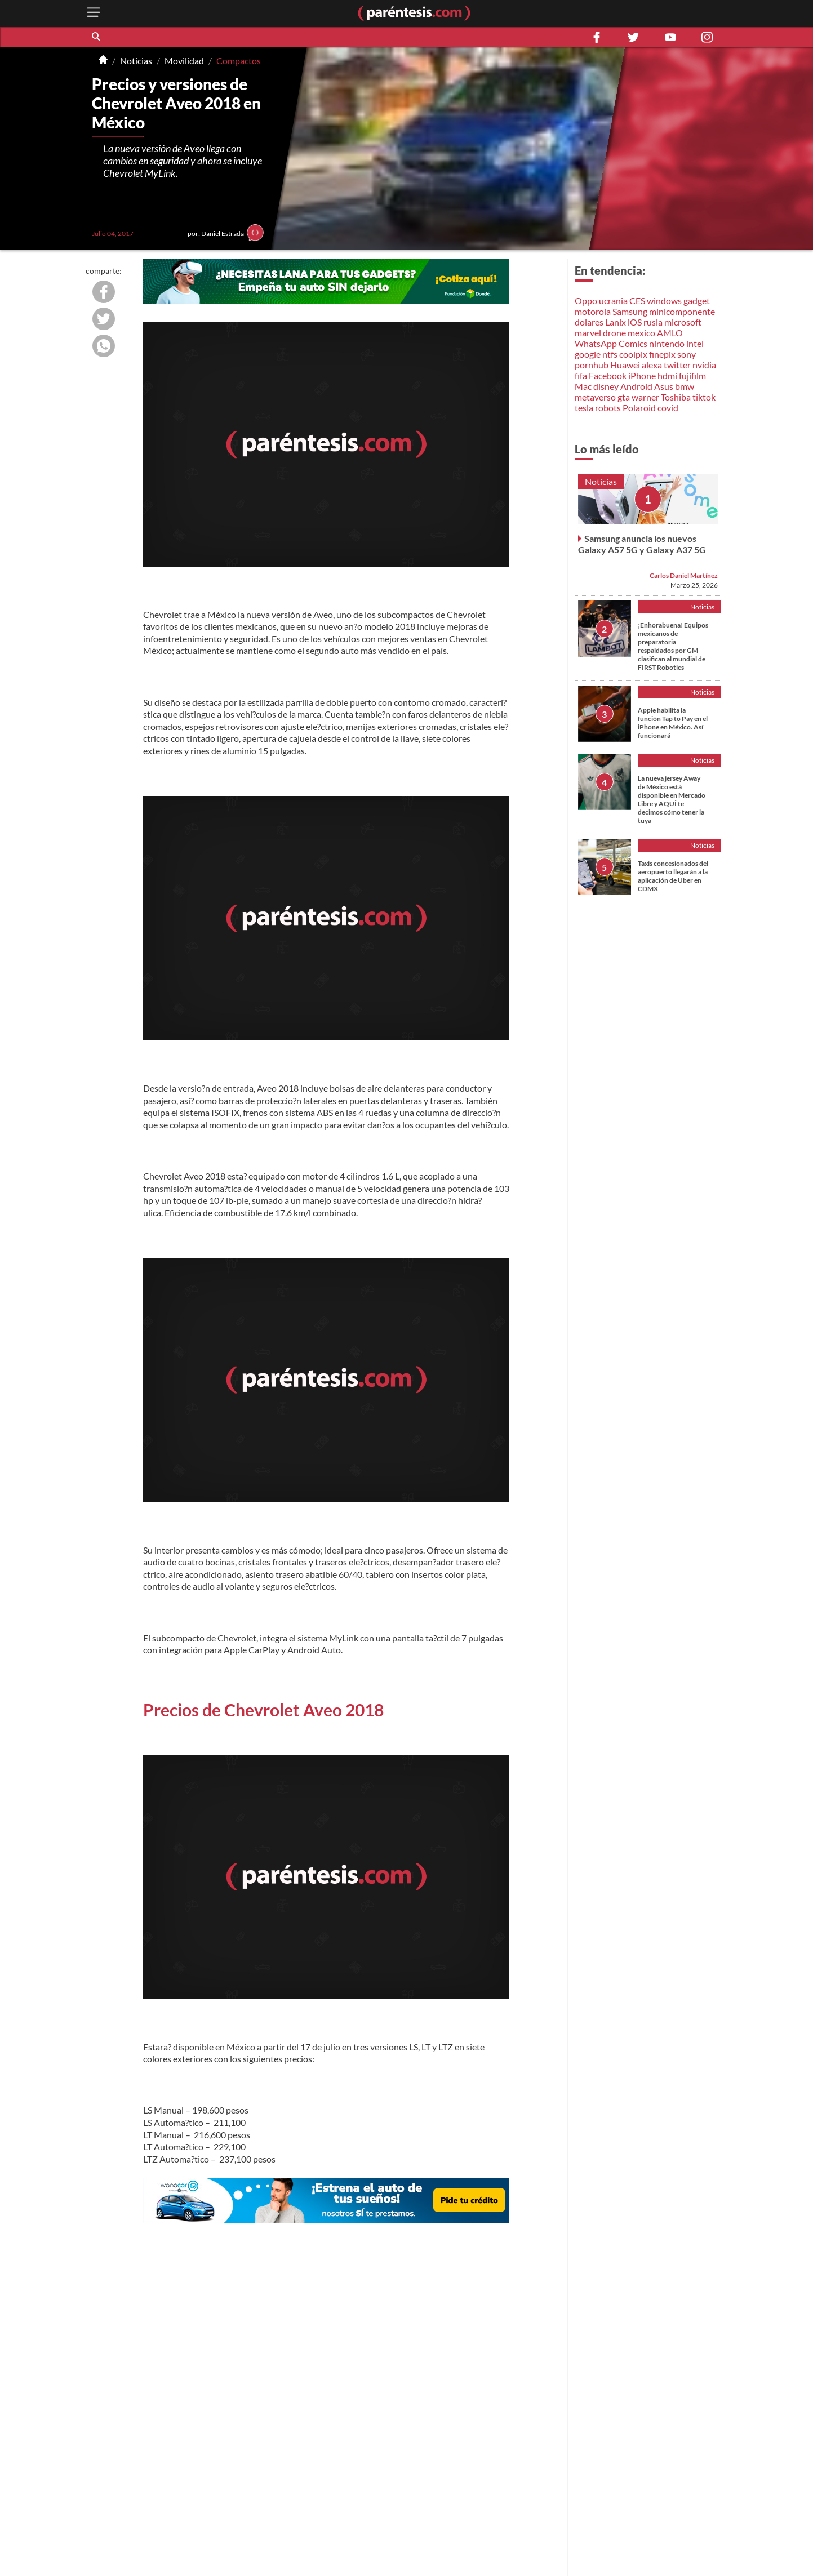 This screenshot has width=813, height=2576. What do you see at coordinates (184, 60) in the screenshot?
I see `Movilidad` at bounding box center [184, 60].